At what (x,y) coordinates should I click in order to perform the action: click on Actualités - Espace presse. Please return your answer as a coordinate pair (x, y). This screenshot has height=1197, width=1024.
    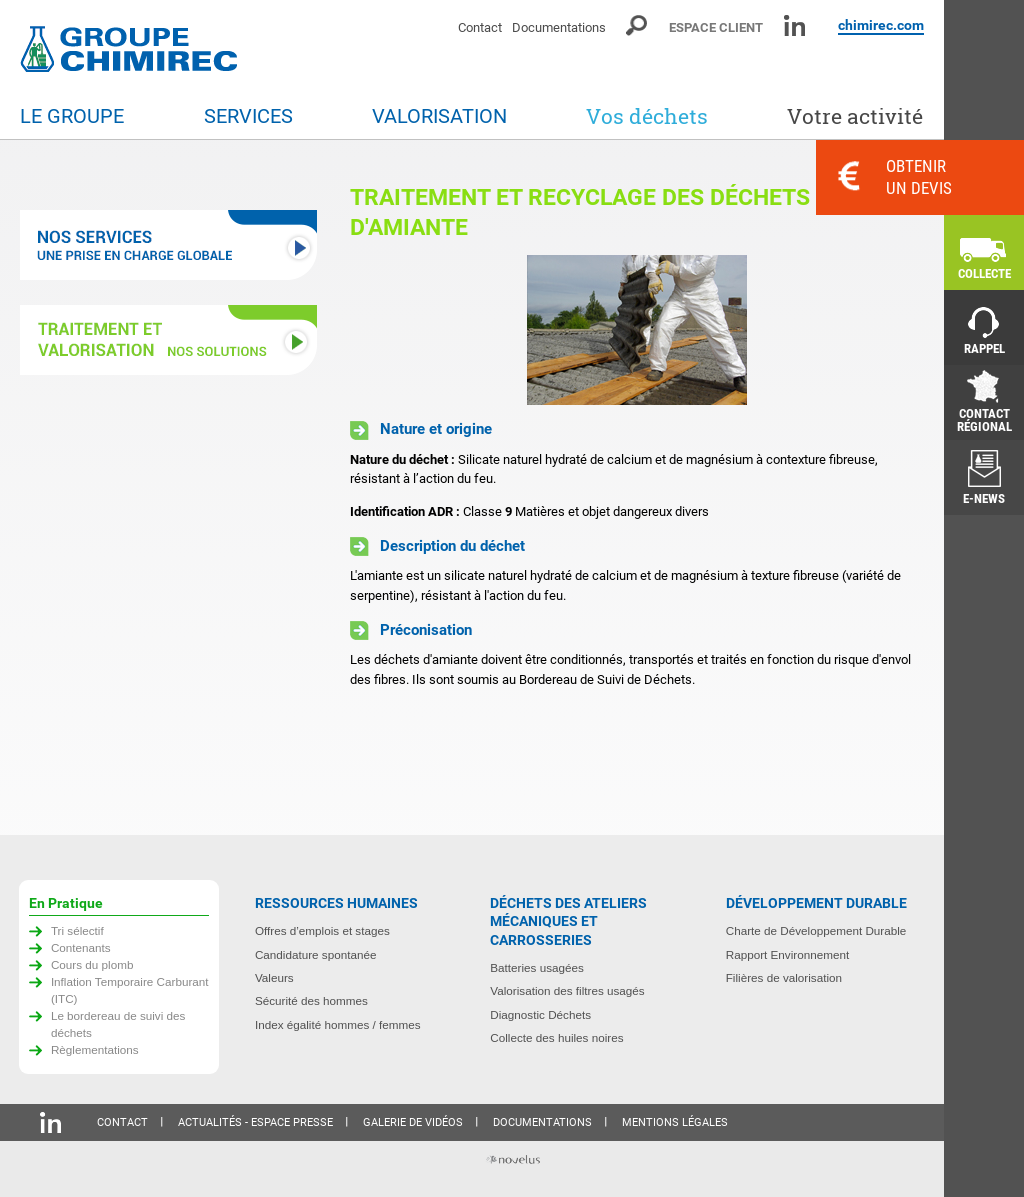
    Looking at the image, I should click on (255, 1122).